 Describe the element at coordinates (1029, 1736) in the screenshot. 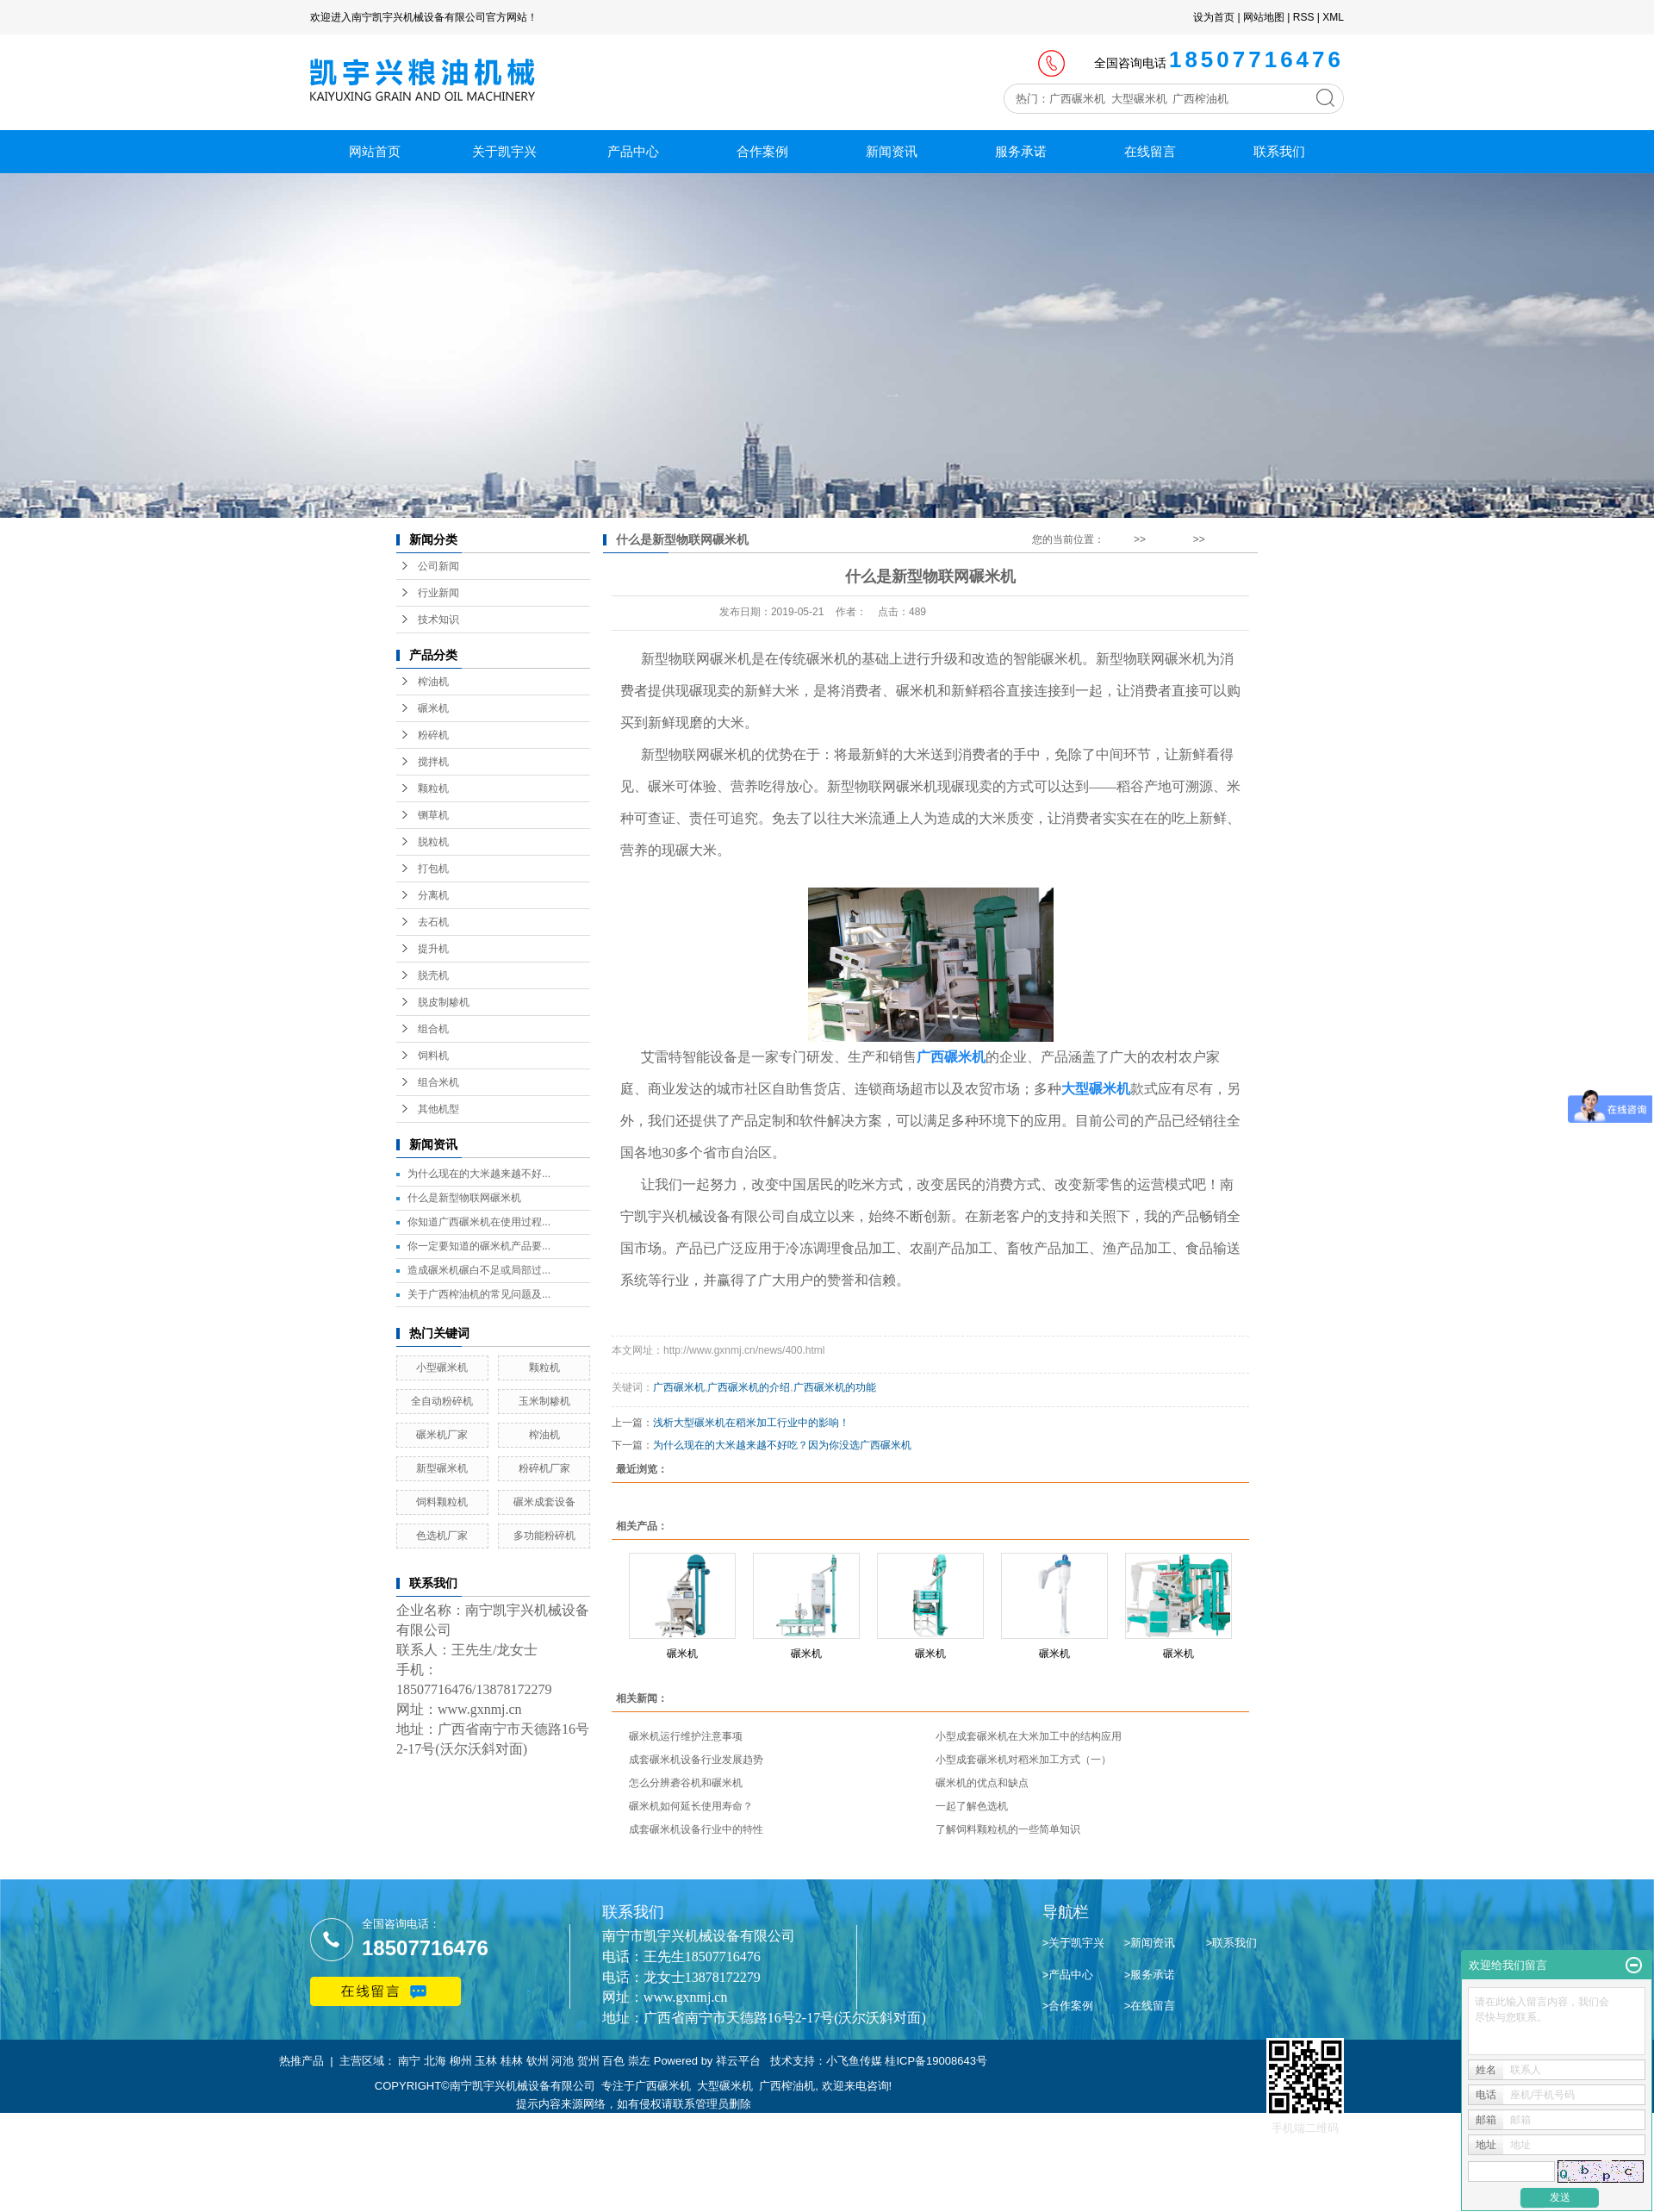

I see `小型成套碾米机在大米加工中的结构应用` at that location.